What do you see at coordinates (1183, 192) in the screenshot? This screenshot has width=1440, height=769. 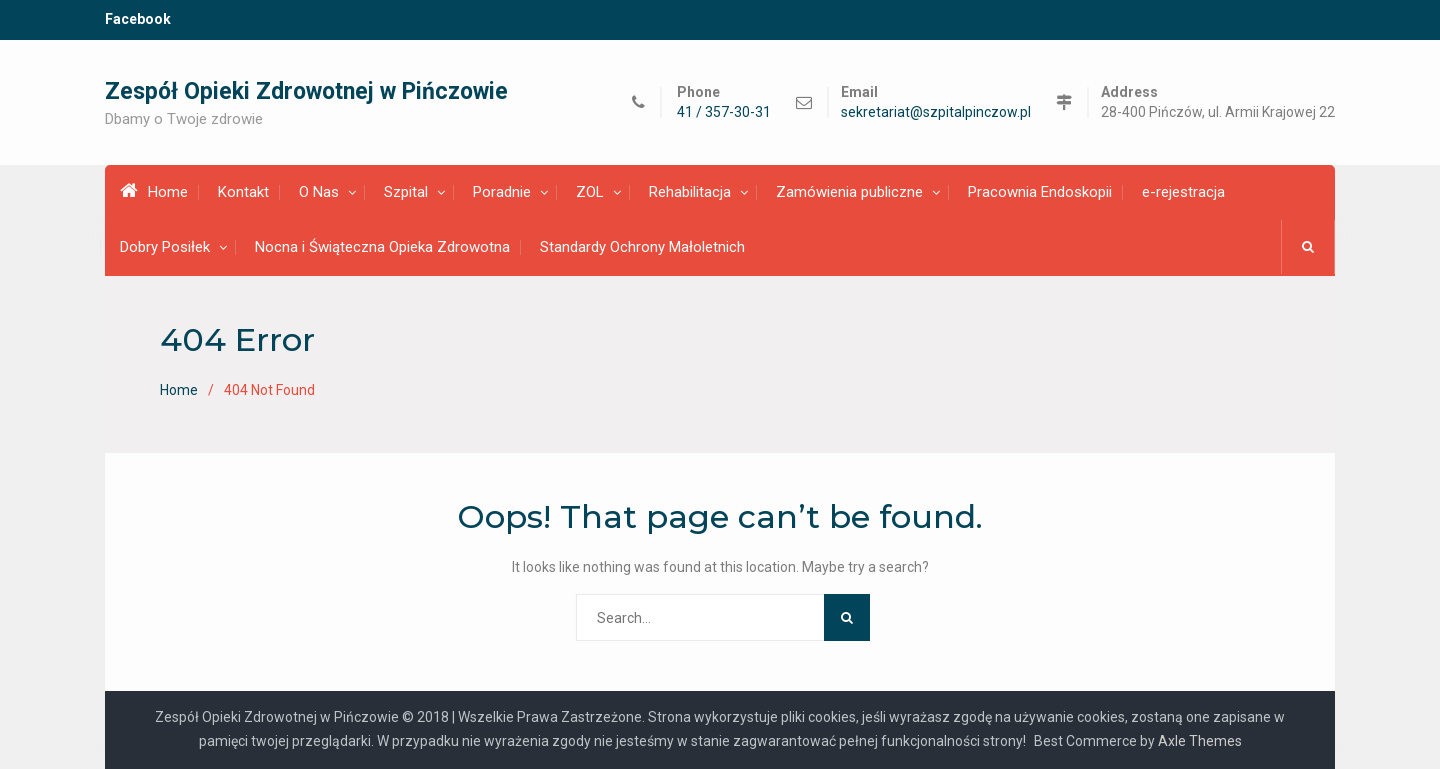 I see `e-rejestracja` at bounding box center [1183, 192].